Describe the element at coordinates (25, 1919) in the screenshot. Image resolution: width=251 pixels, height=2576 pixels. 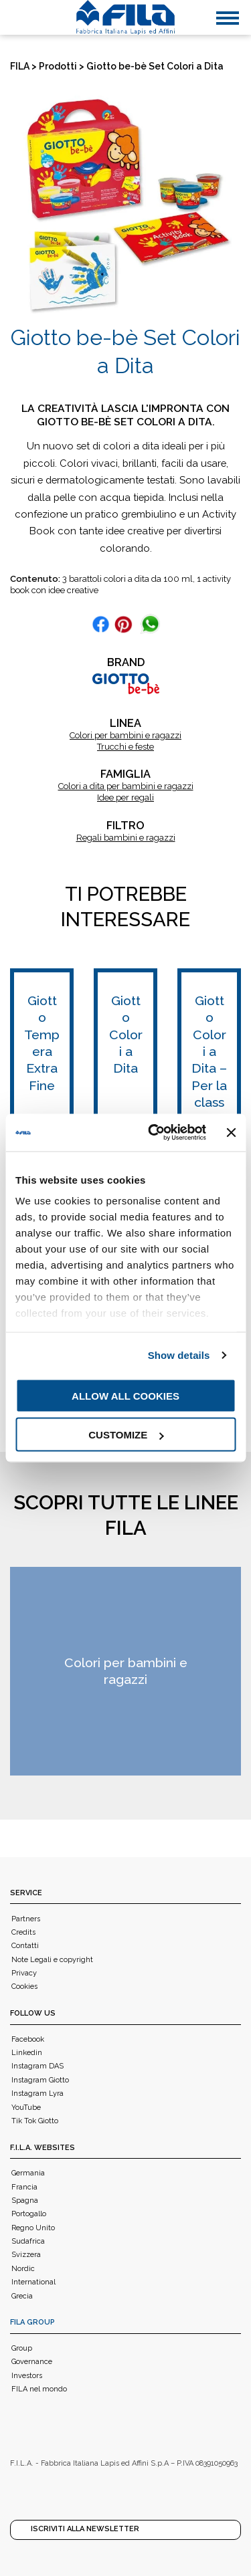
I see `Partners` at that location.